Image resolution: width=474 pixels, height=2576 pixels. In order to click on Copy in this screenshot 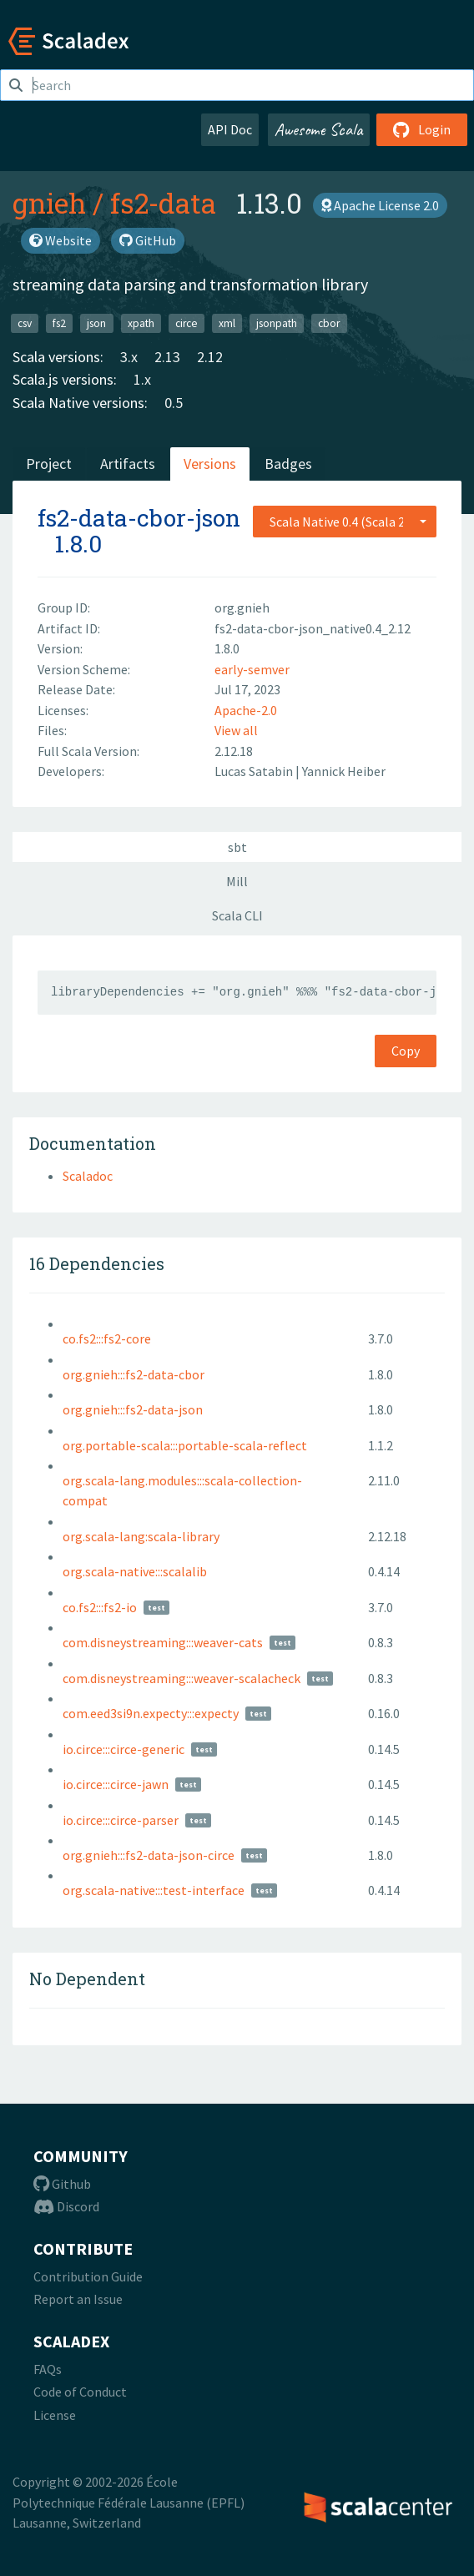, I will do `click(405, 1050)`.